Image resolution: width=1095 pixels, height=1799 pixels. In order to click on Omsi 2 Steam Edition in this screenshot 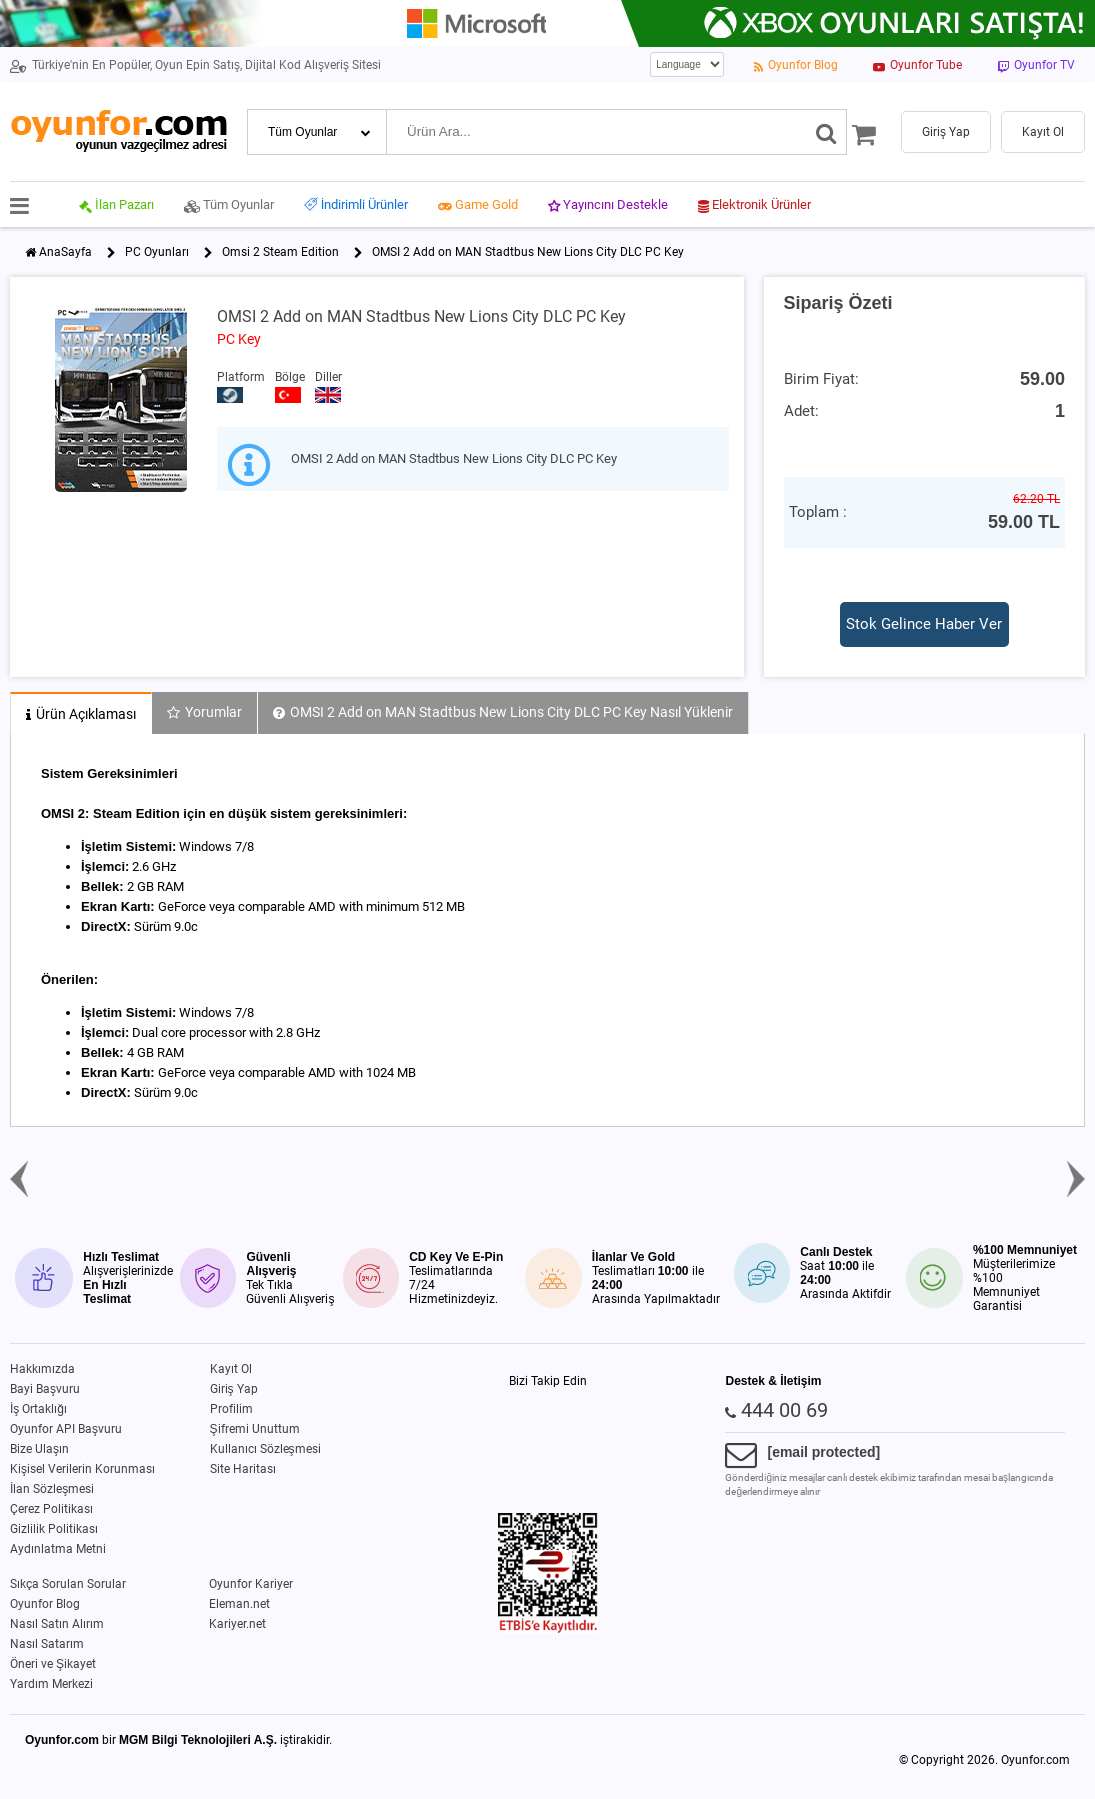, I will do `click(280, 252)`.